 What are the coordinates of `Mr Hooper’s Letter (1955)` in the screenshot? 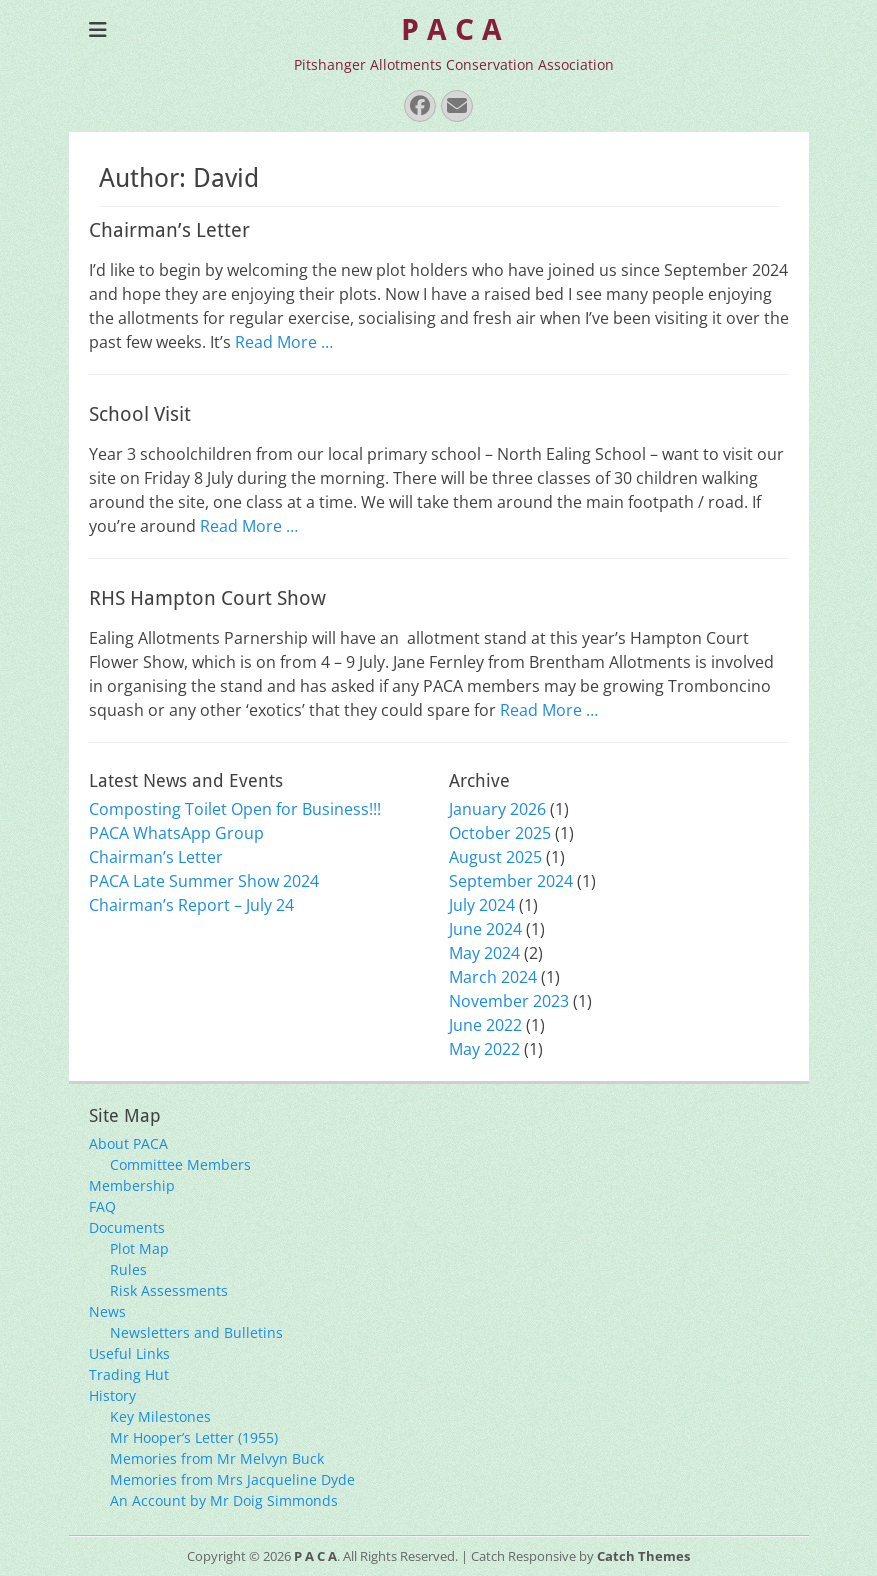 It's located at (194, 1437).